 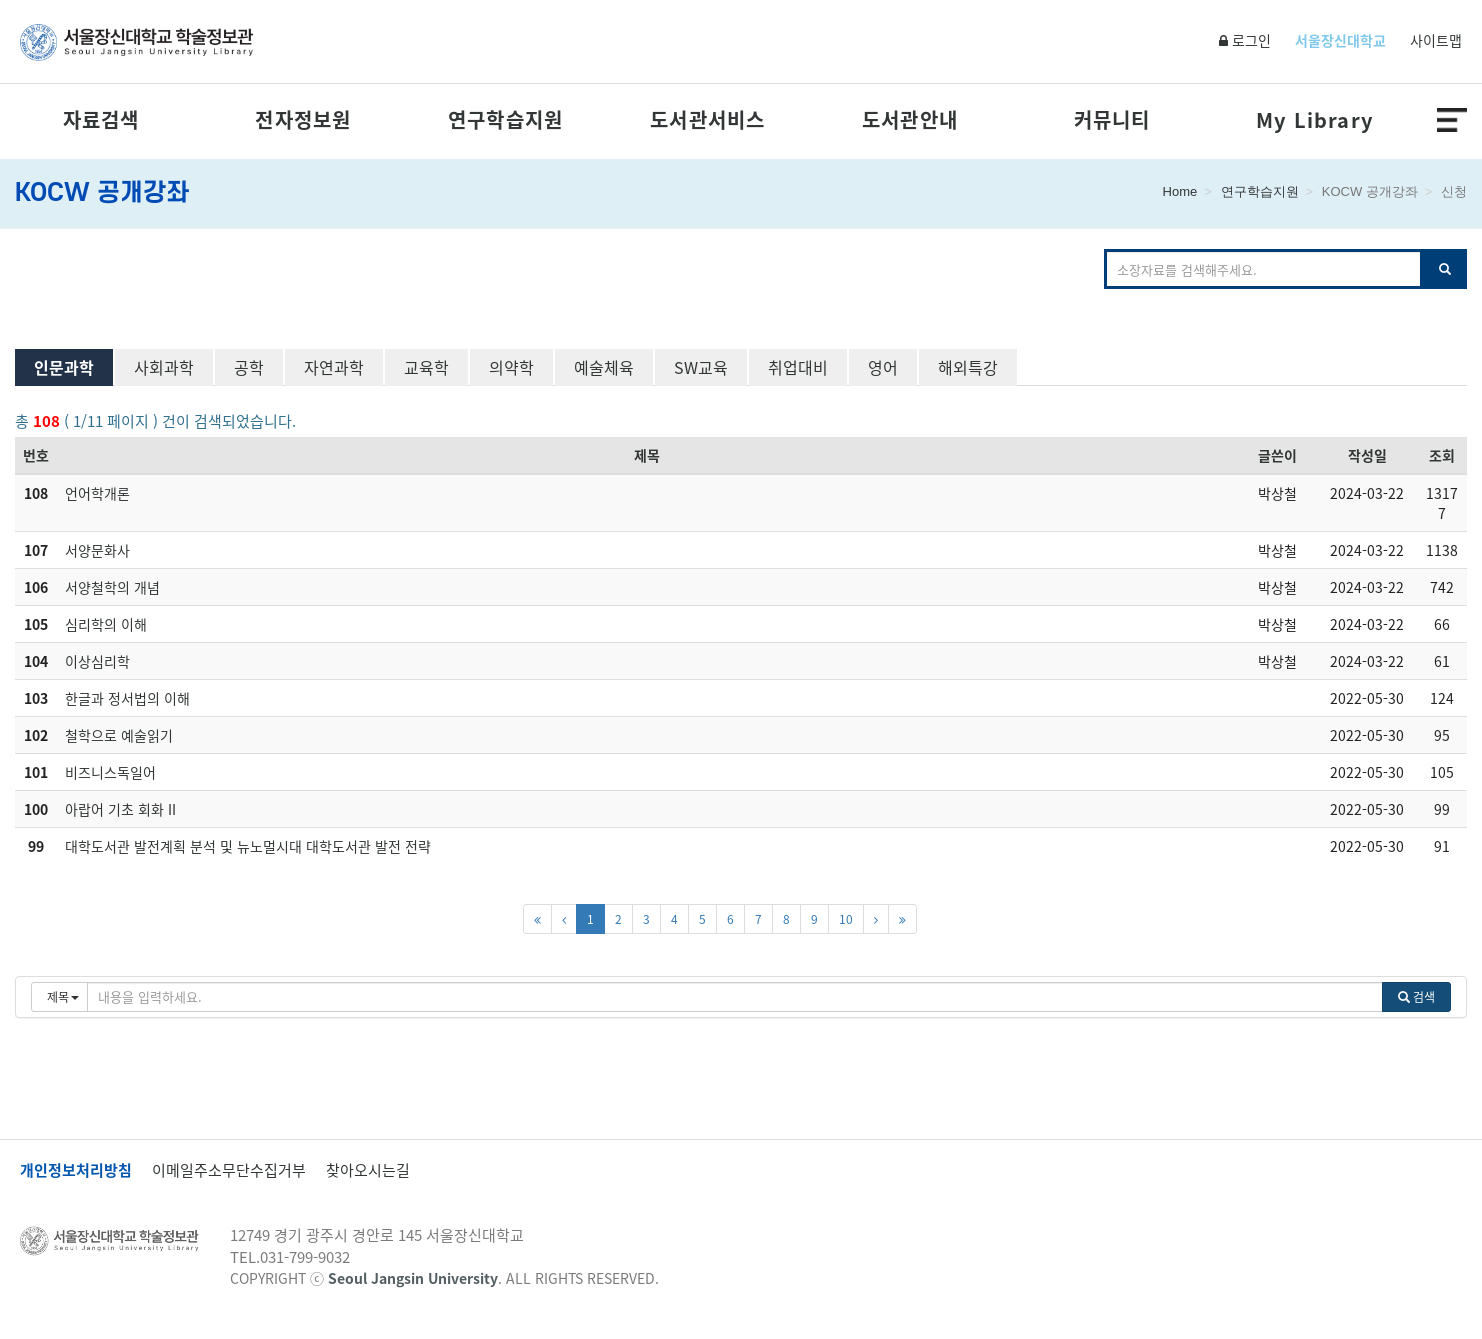 What do you see at coordinates (647, 455) in the screenshot?
I see `제목` at bounding box center [647, 455].